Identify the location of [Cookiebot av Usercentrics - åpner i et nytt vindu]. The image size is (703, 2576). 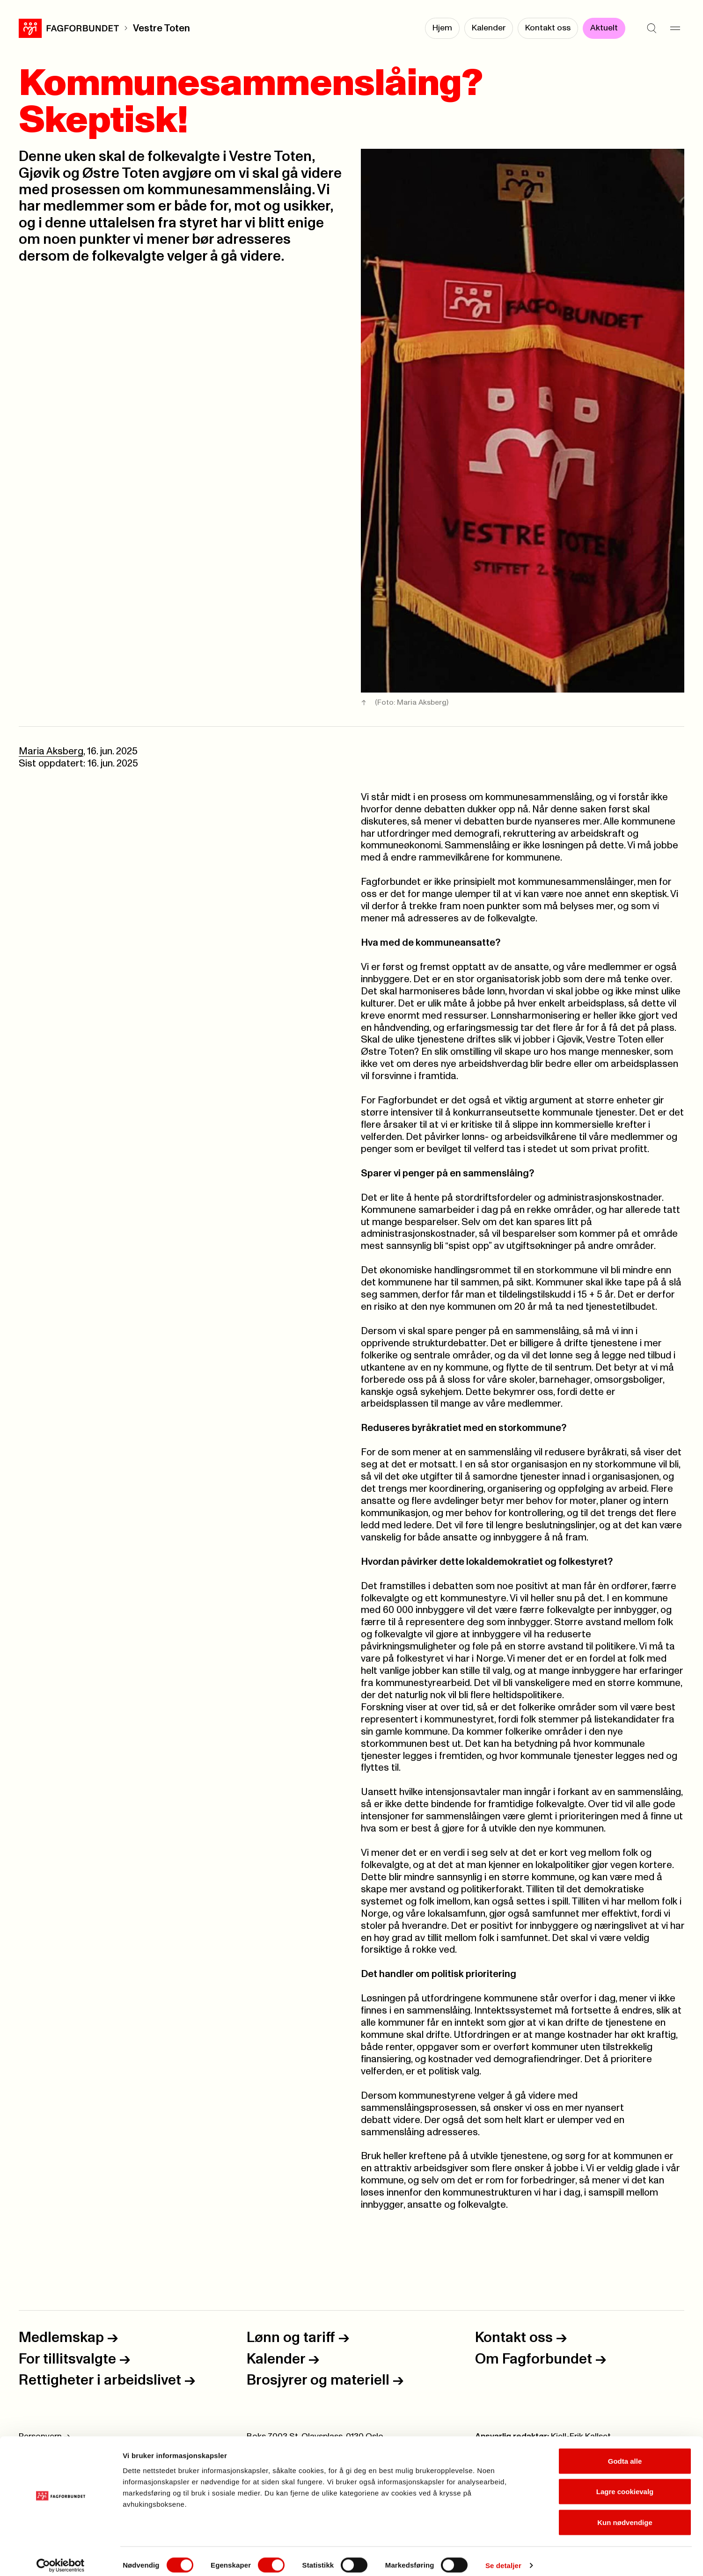
(61, 2558).